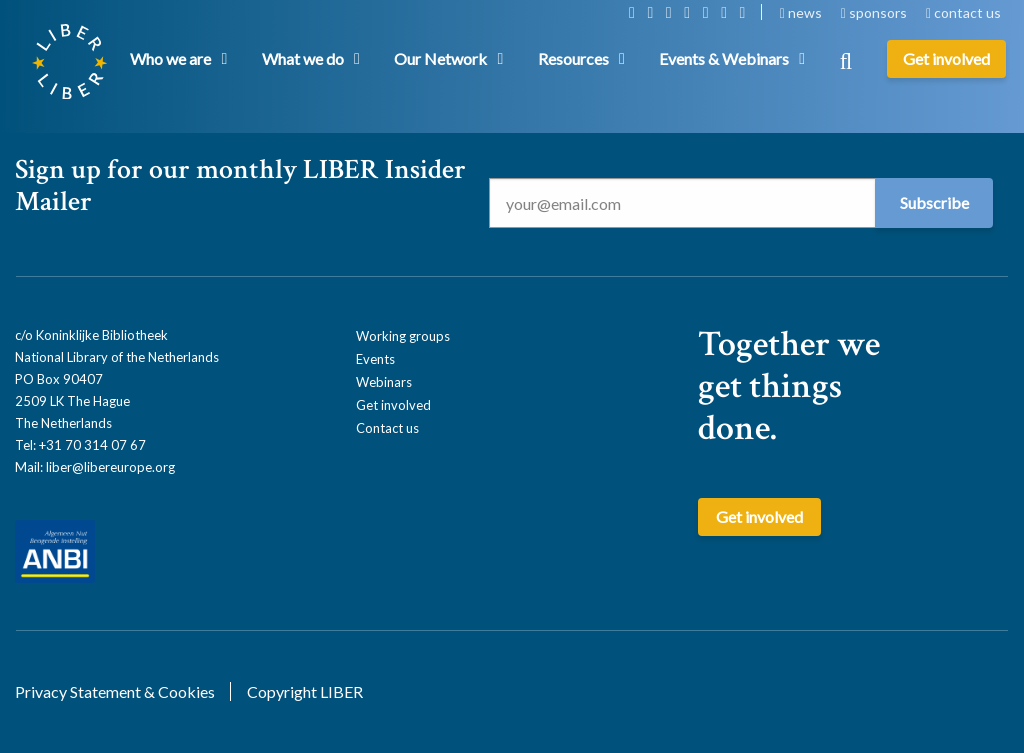  What do you see at coordinates (875, 12) in the screenshot?
I see `sponsors` at bounding box center [875, 12].